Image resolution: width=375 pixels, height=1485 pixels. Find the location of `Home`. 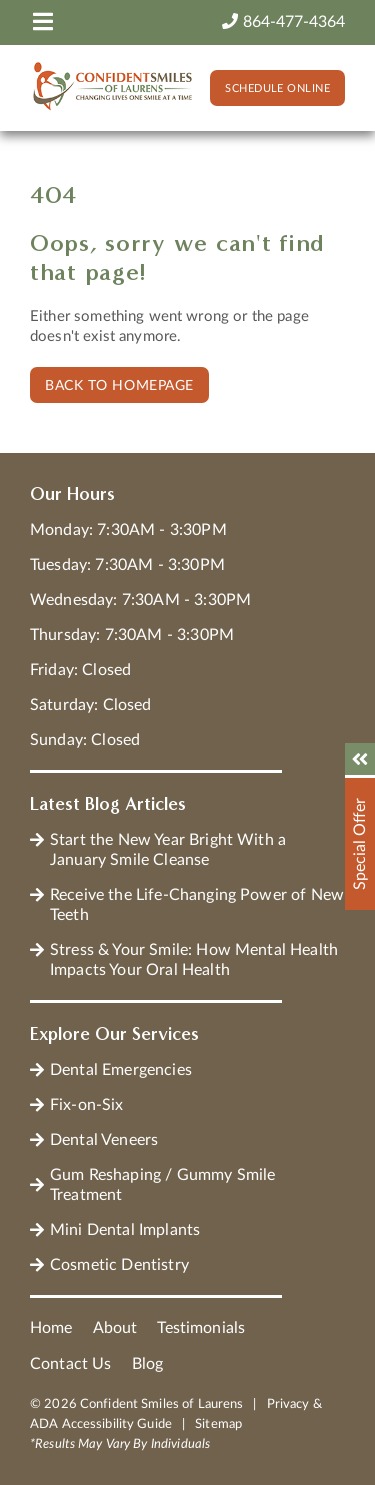

Home is located at coordinates (51, 1328).